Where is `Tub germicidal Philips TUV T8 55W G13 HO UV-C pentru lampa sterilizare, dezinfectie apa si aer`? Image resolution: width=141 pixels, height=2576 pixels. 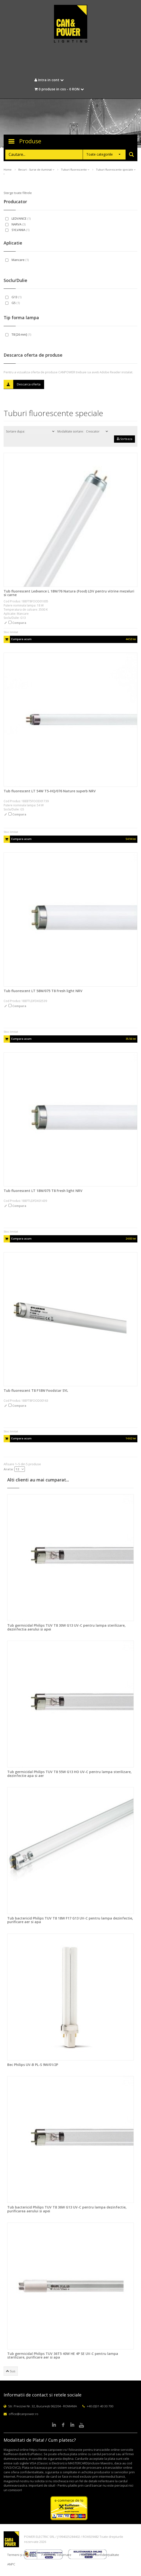
Tub germicidal Philips TUV T8 55W G13 HO UV-C pentru lampa sterilizare, dezinfectie apa si aer is located at coordinates (69, 1773).